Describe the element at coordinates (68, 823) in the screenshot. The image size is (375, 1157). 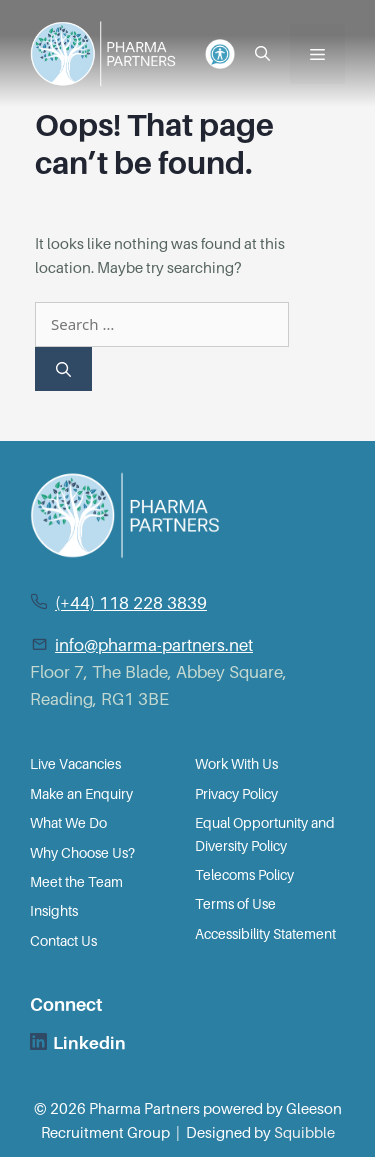
I see `What We Do` at that location.